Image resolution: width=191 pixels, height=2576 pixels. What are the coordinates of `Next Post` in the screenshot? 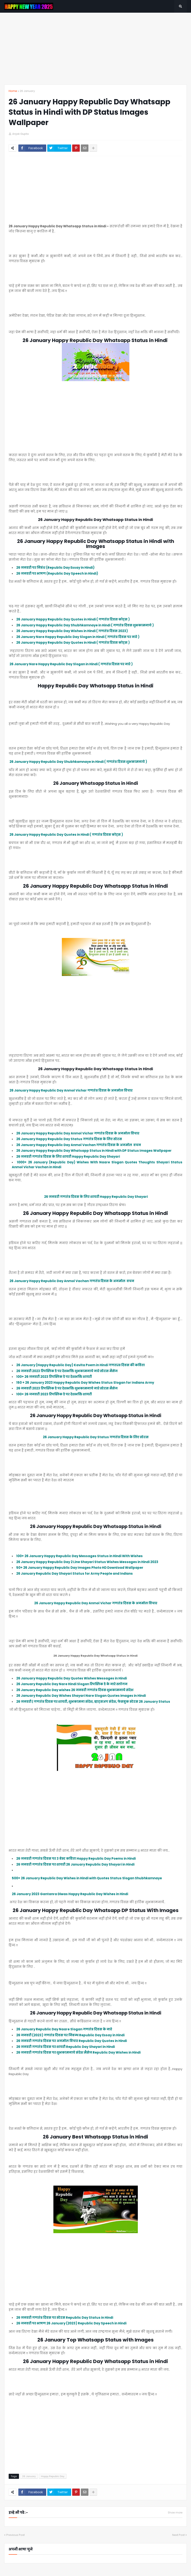 It's located at (178, 2535).